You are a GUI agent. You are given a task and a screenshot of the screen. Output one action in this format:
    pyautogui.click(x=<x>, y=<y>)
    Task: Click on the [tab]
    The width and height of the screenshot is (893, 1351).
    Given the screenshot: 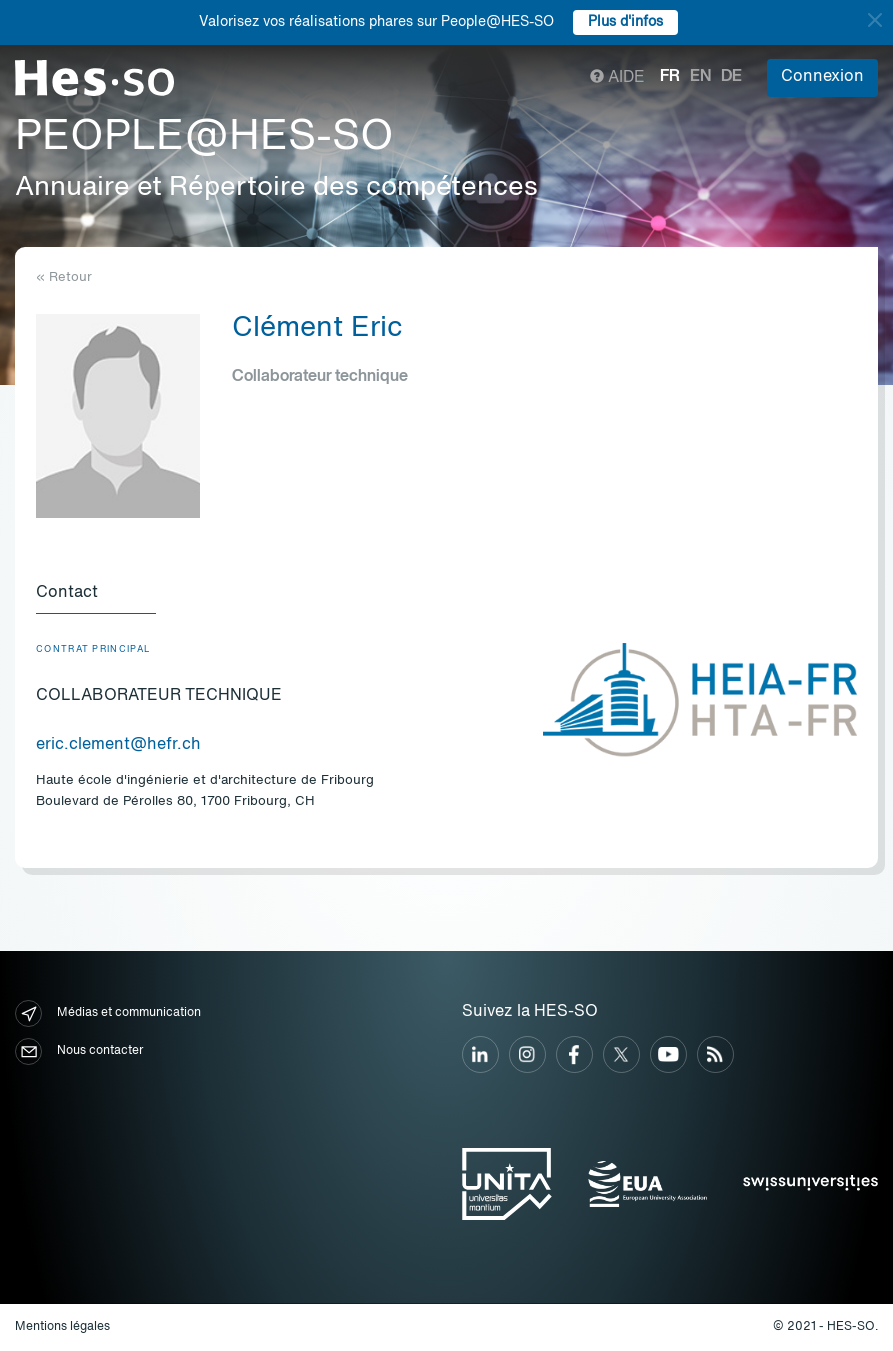 What is the action you would take?
    pyautogui.click(x=96, y=594)
    